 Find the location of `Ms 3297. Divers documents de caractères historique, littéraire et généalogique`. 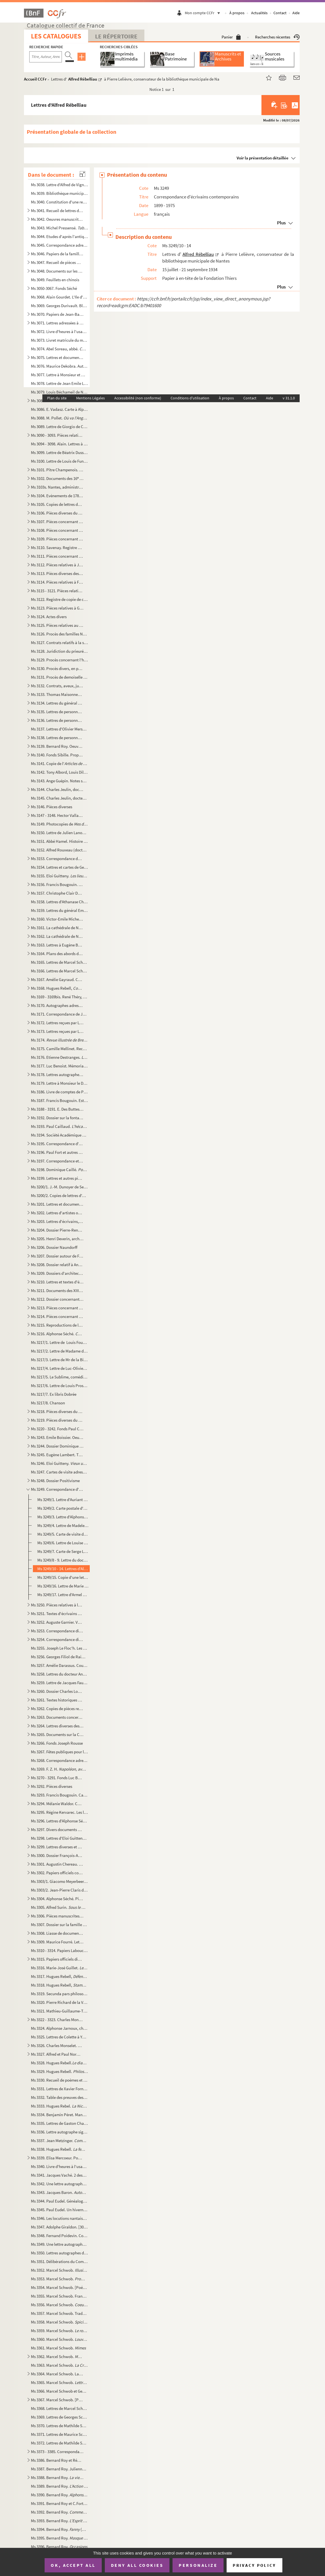

Ms 3297. Divers documents de caractères historique, littéraire et généalogique is located at coordinates (57, 1829).